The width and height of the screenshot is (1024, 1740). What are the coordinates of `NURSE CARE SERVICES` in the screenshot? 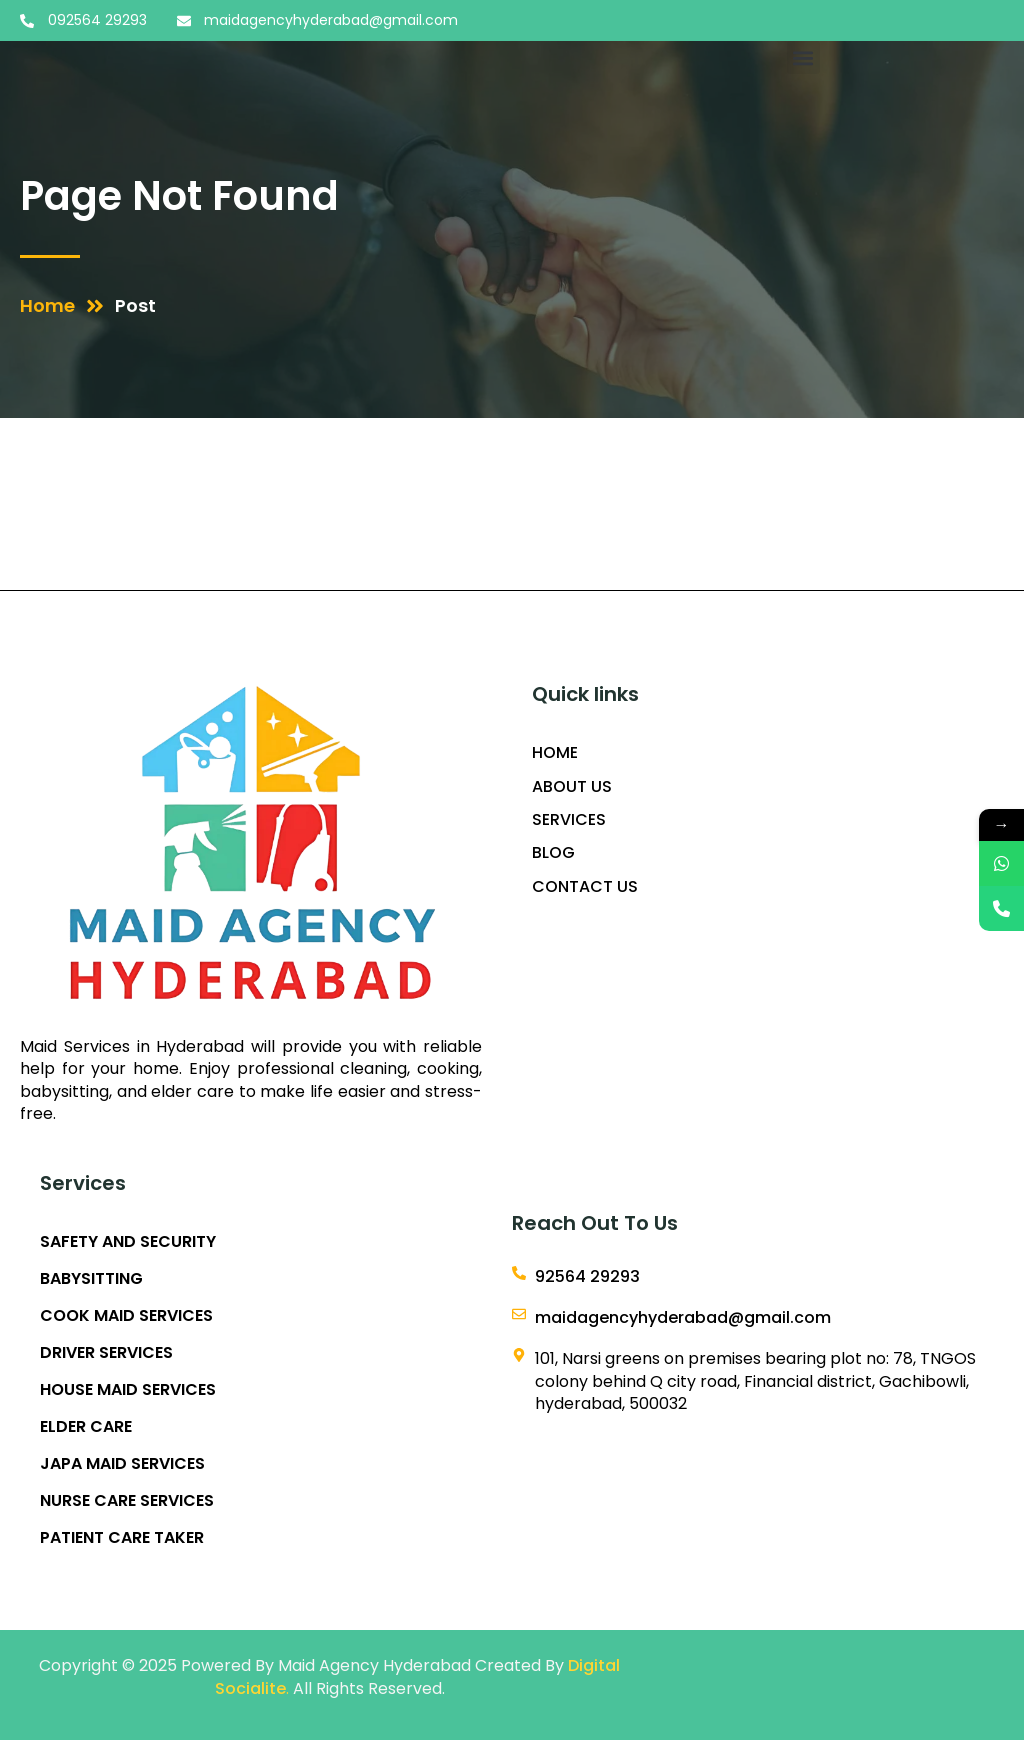 It's located at (127, 1501).